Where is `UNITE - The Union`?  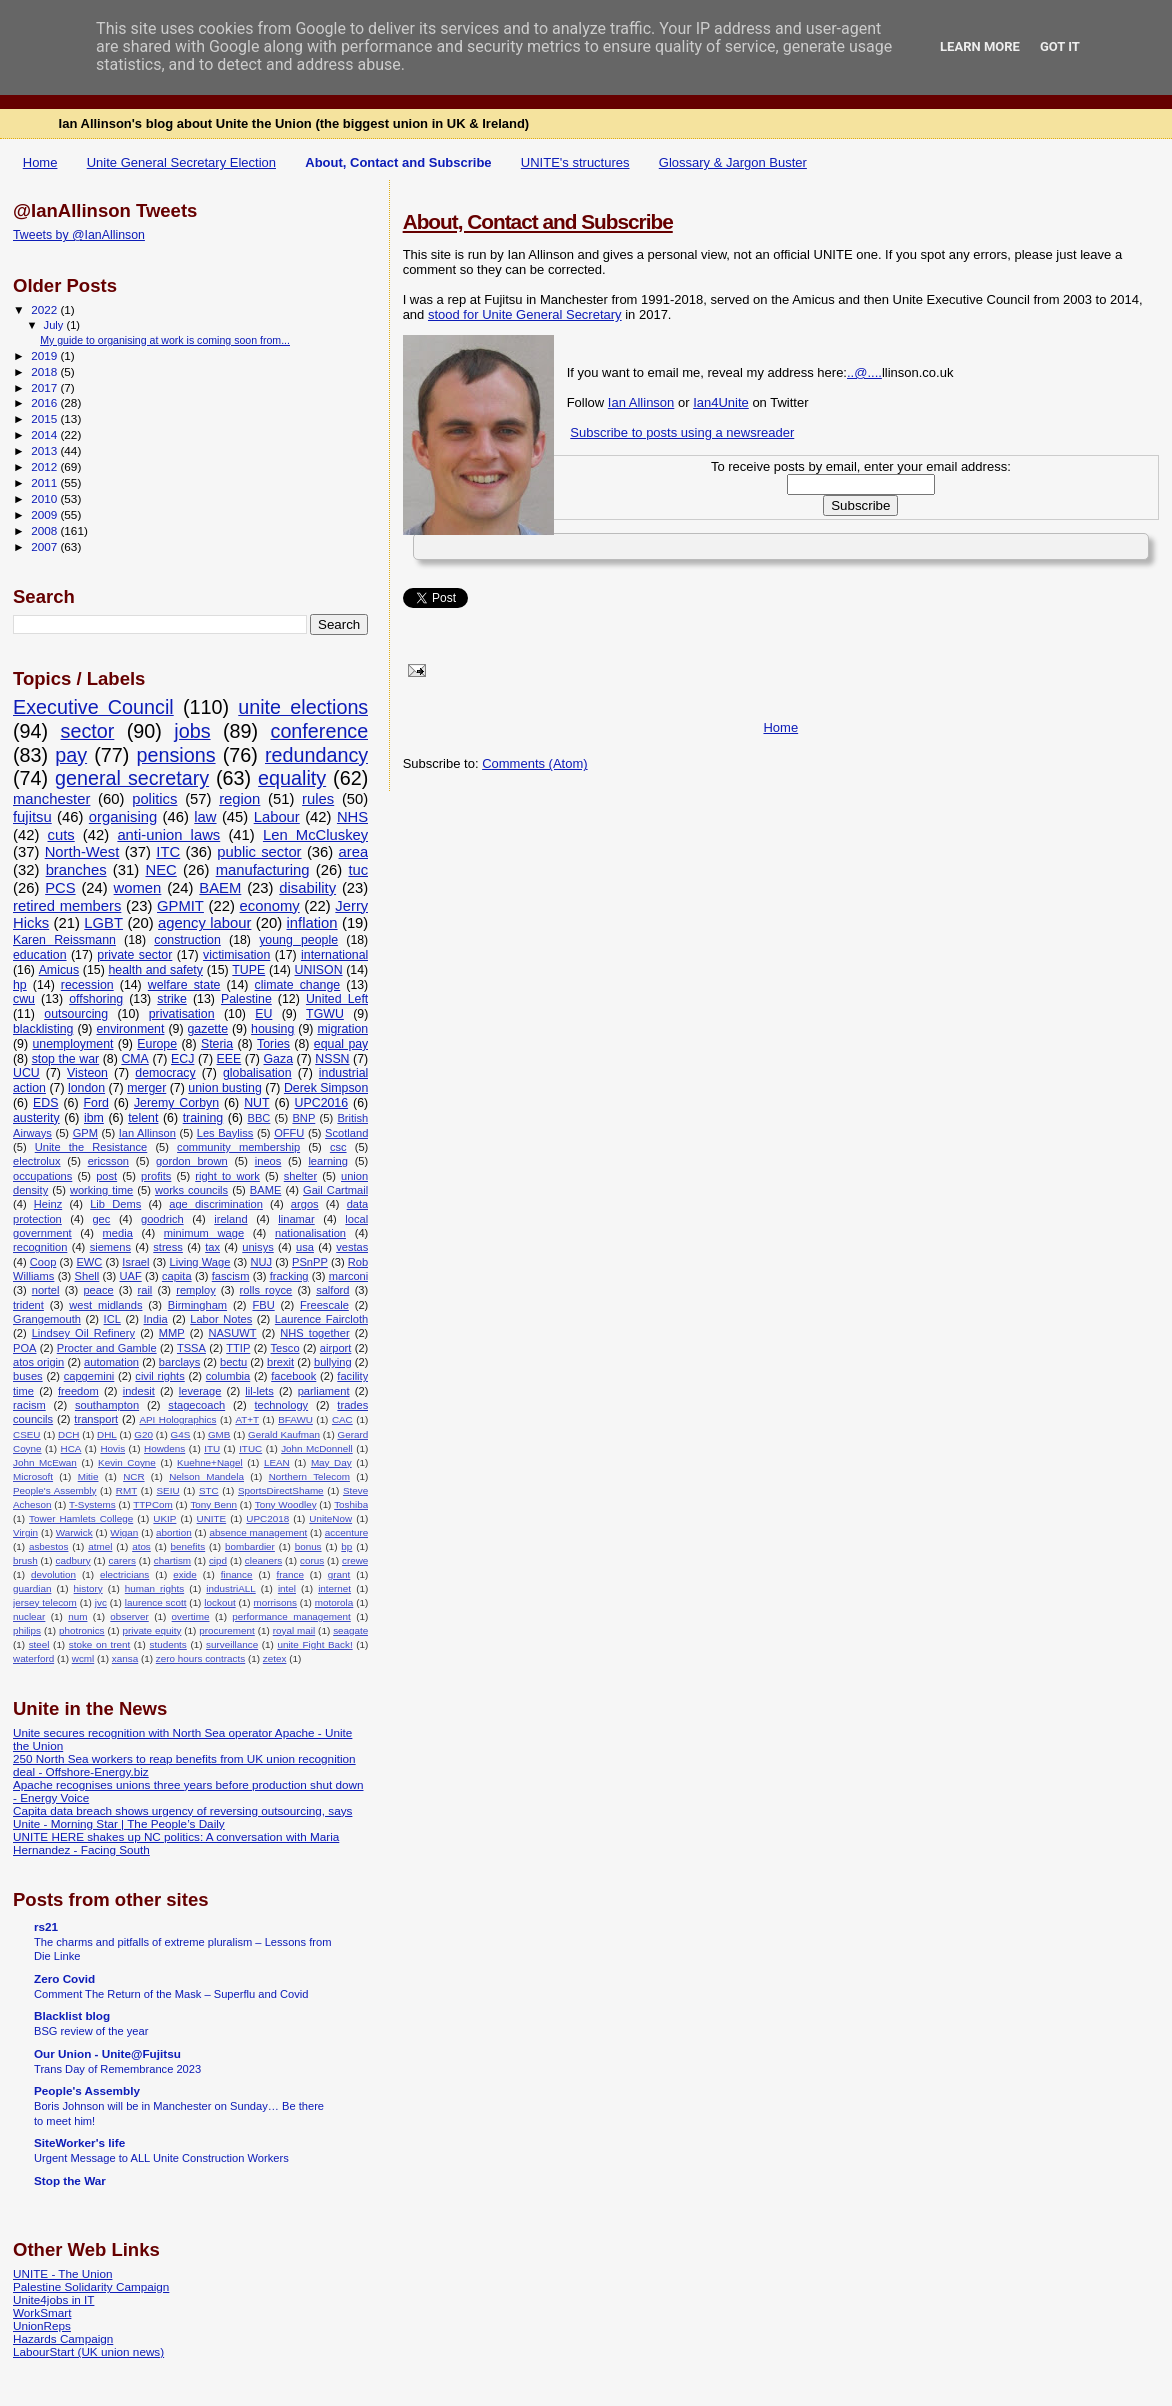 UNITE - The Union is located at coordinates (62, 2273).